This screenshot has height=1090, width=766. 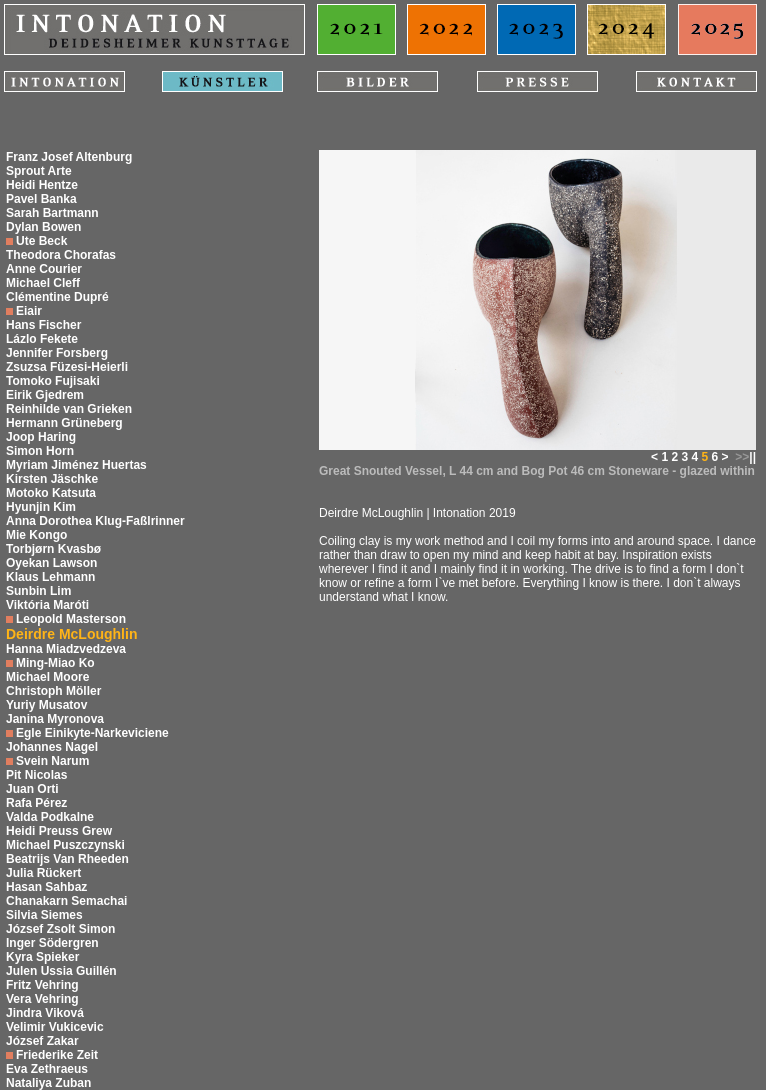 I want to click on Anna Dorothea Klug-Faßlrinner, so click(x=95, y=521).